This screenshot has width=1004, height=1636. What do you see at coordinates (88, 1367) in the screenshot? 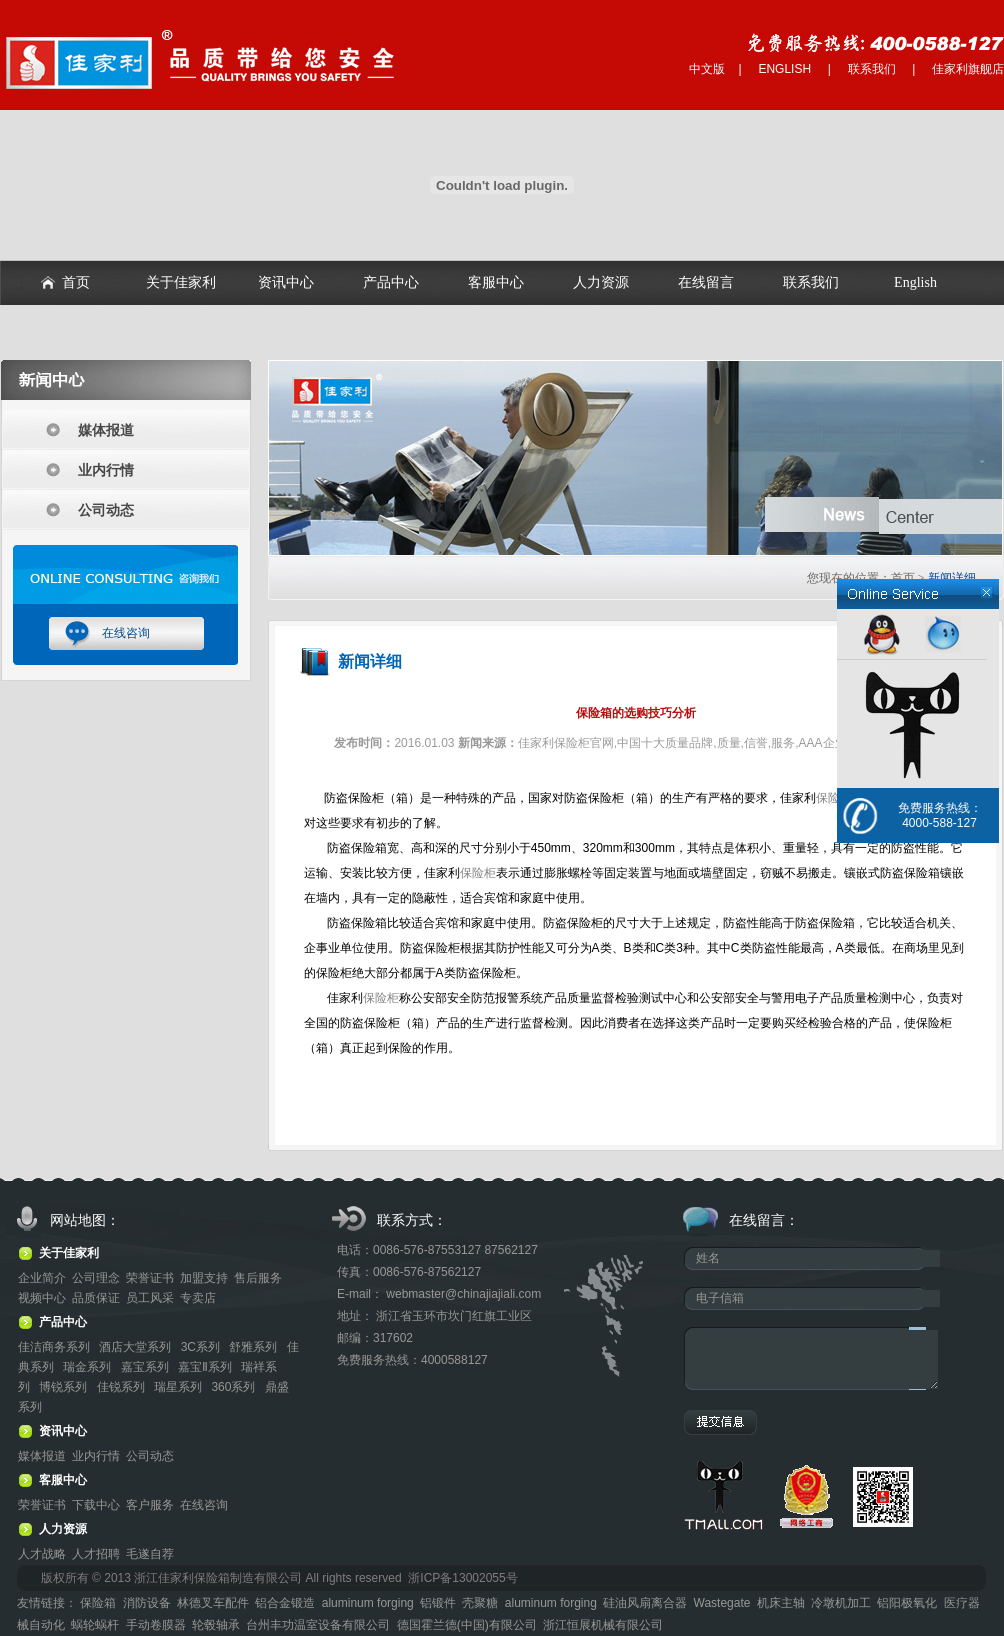
I see `瑞金系列` at bounding box center [88, 1367].